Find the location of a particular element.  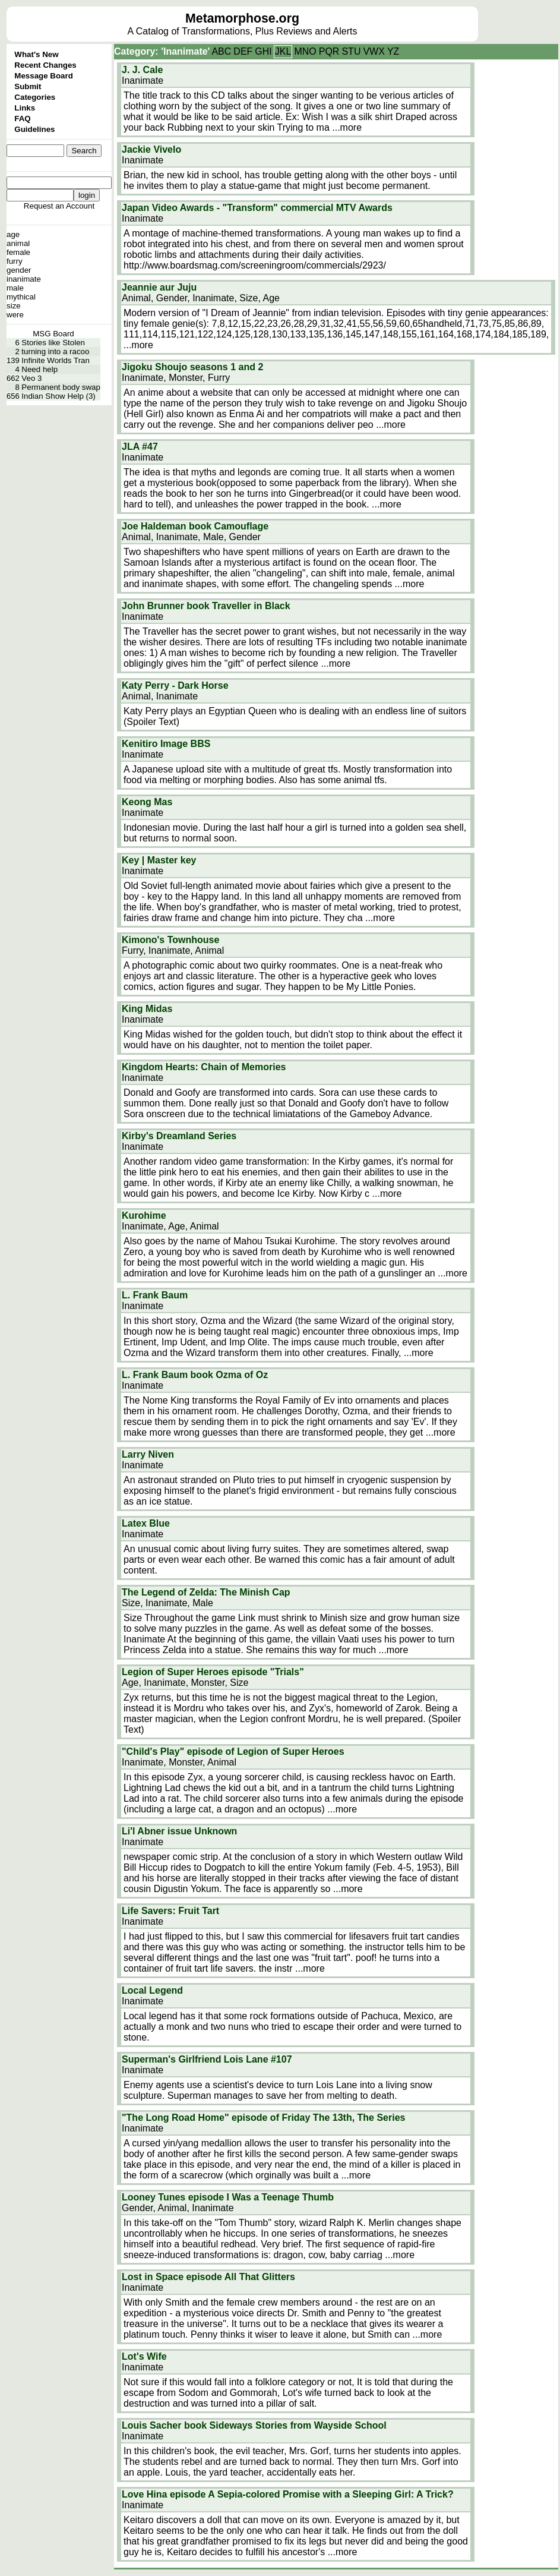

size is located at coordinates (14, 305).